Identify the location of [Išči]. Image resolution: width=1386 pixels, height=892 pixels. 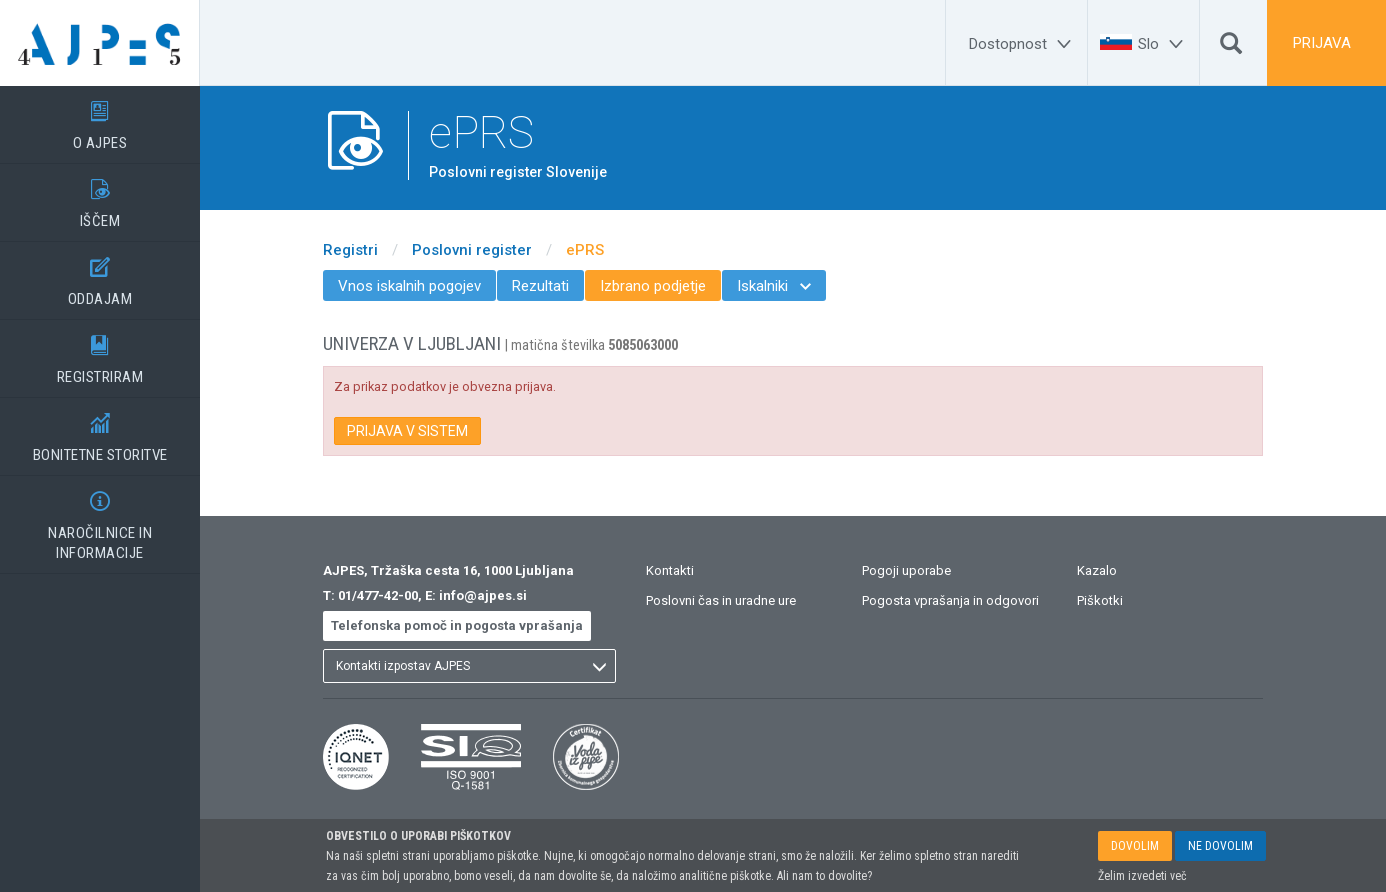
(1231, 48).